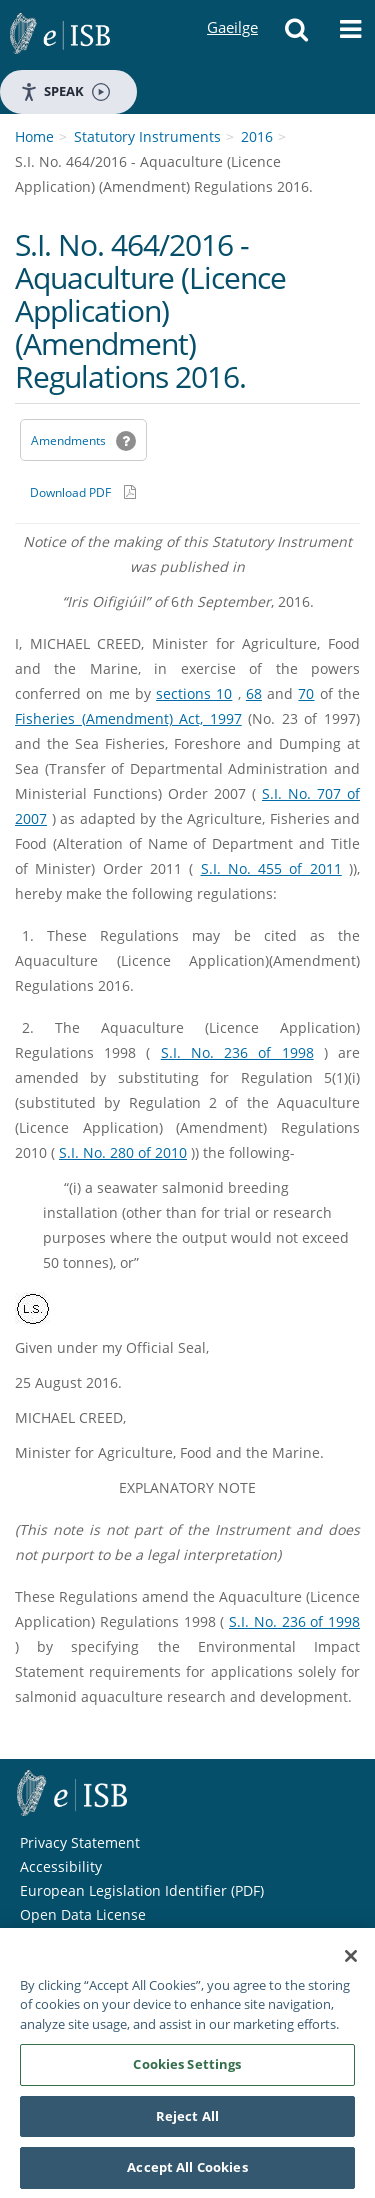 The image size is (375, 2198). I want to click on S.I. No. 236 of 1998, so click(237, 1052).